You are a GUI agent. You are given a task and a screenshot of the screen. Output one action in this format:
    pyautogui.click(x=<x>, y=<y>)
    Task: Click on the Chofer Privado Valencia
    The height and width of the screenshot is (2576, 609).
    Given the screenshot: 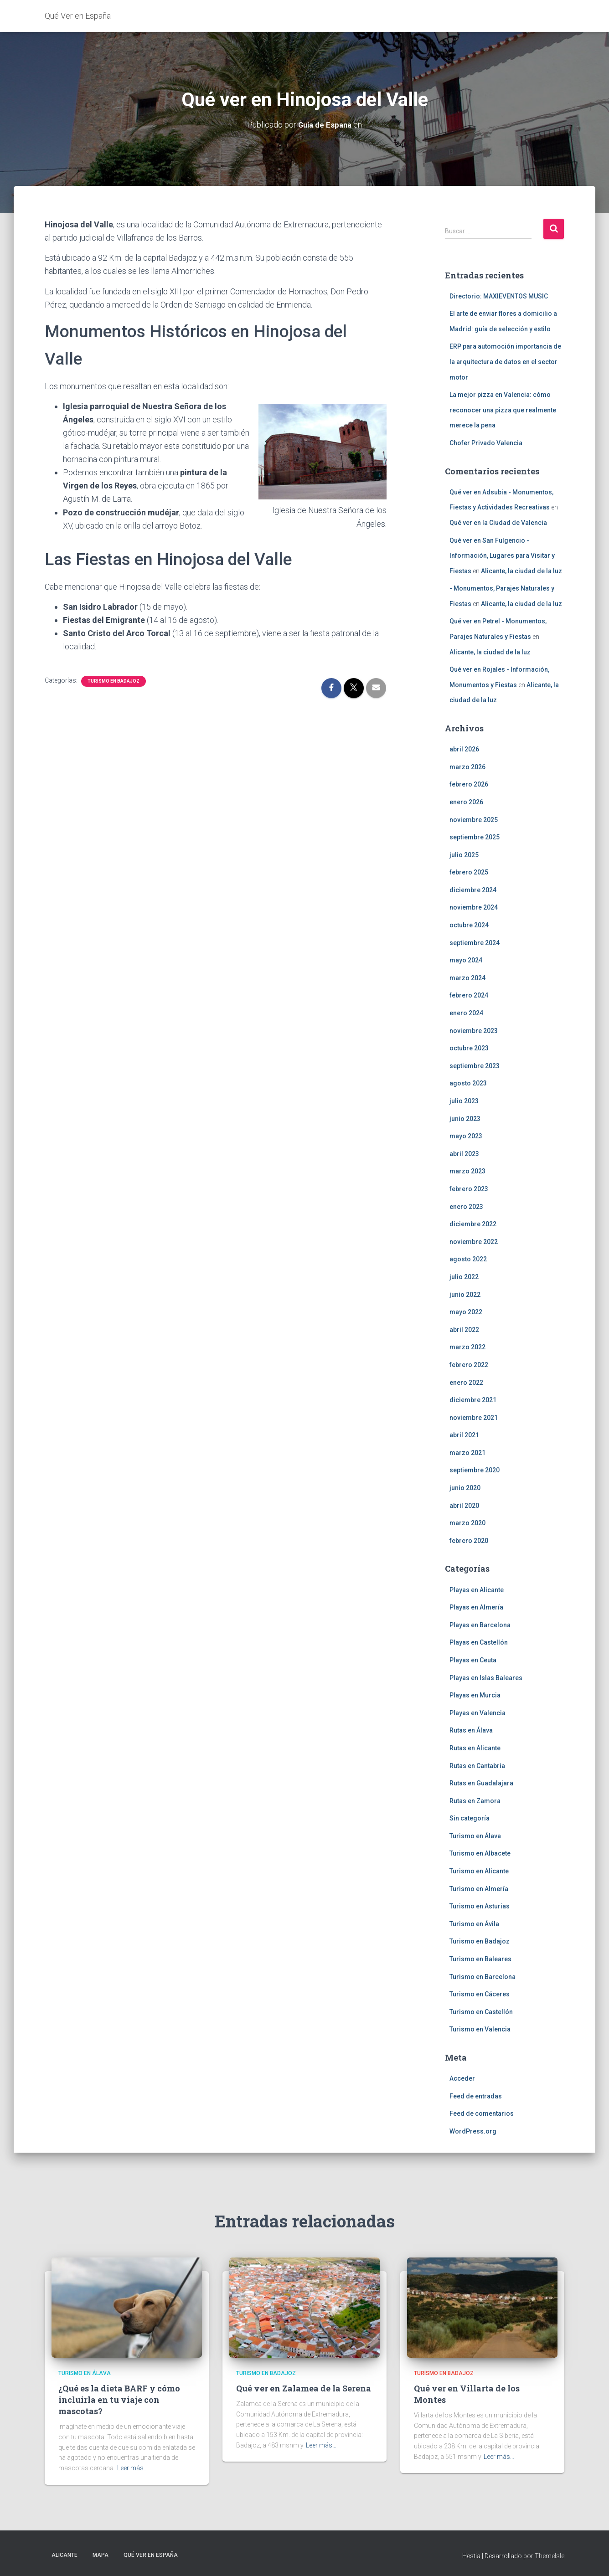 What is the action you would take?
    pyautogui.click(x=485, y=443)
    